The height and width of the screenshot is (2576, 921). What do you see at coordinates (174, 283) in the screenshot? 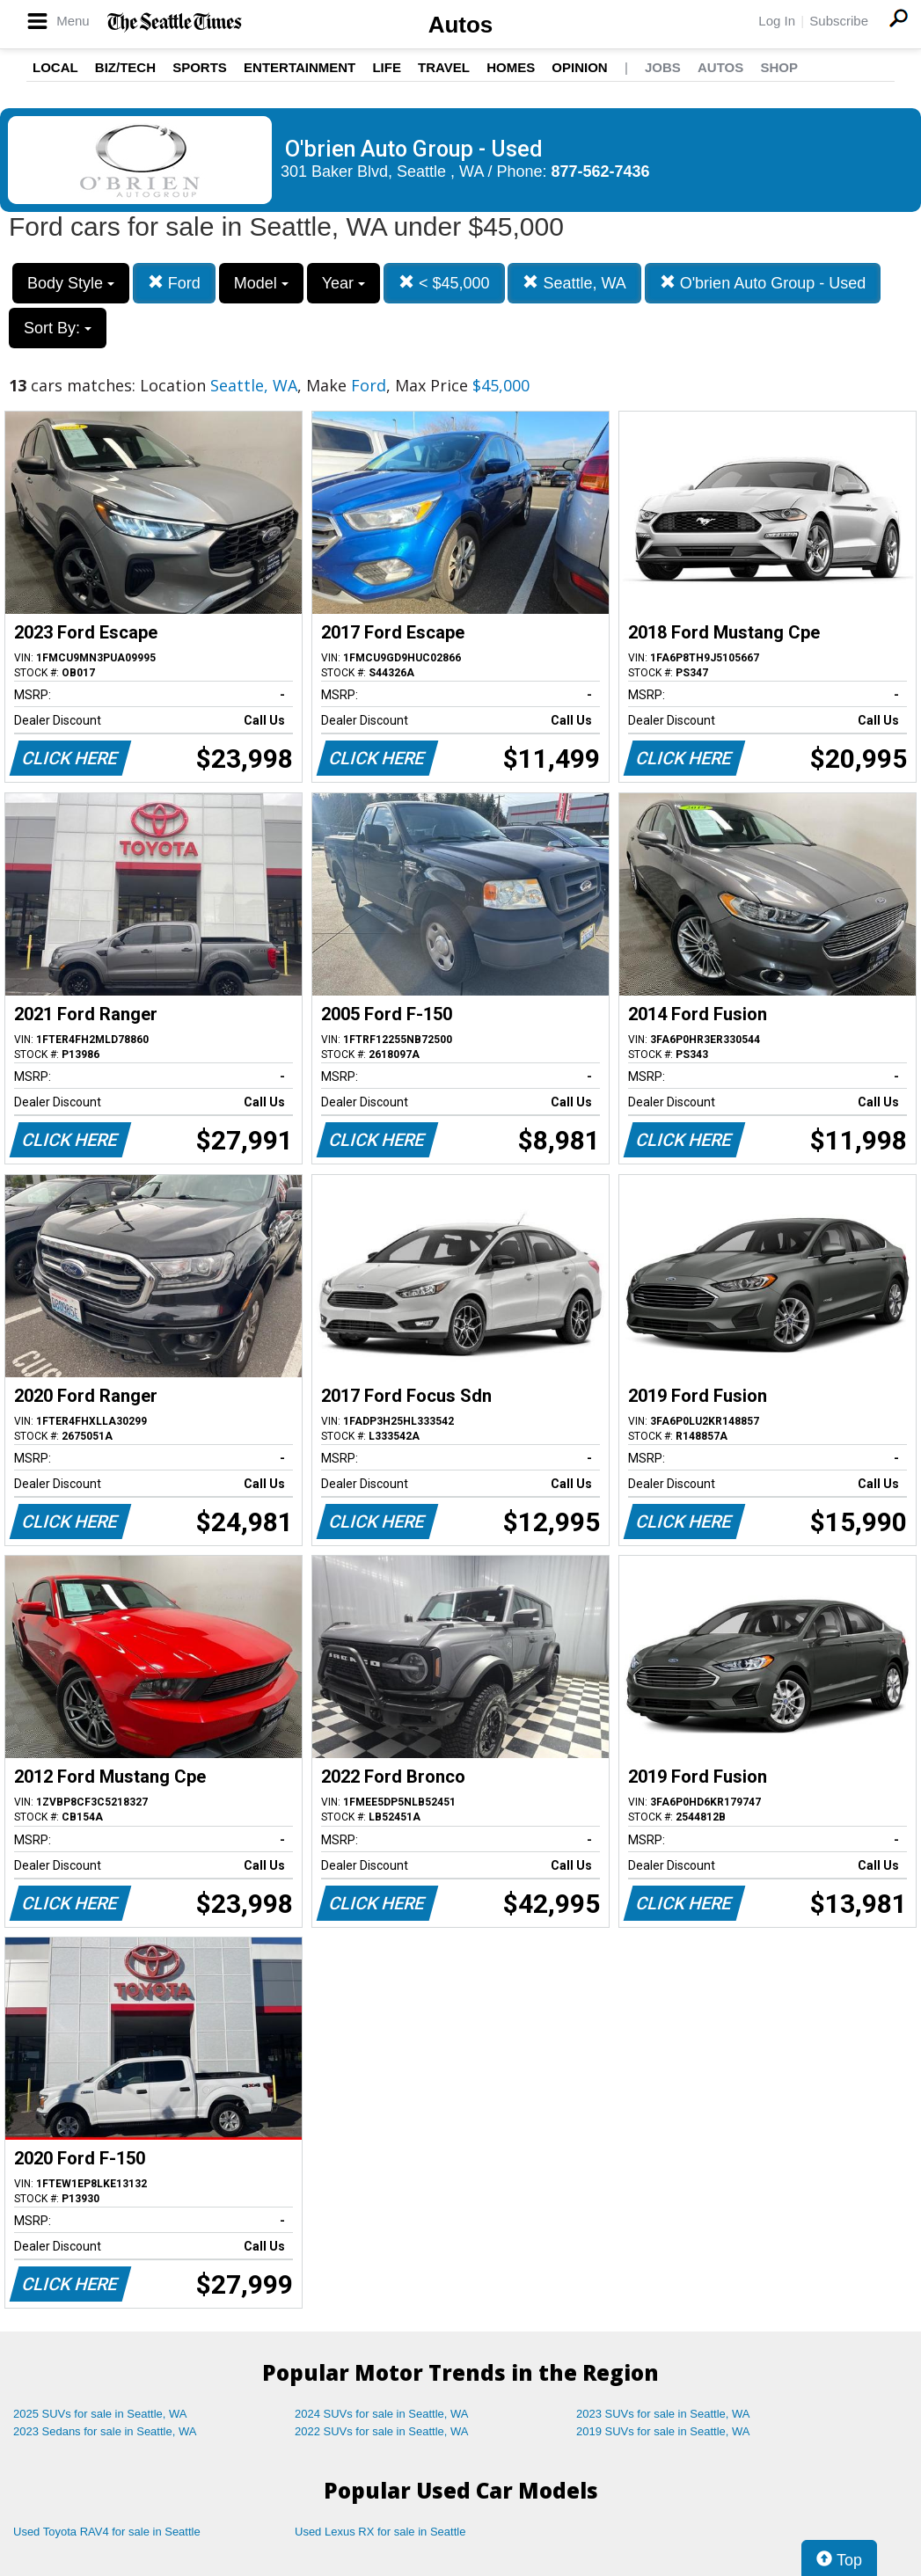
I see `Ford` at bounding box center [174, 283].